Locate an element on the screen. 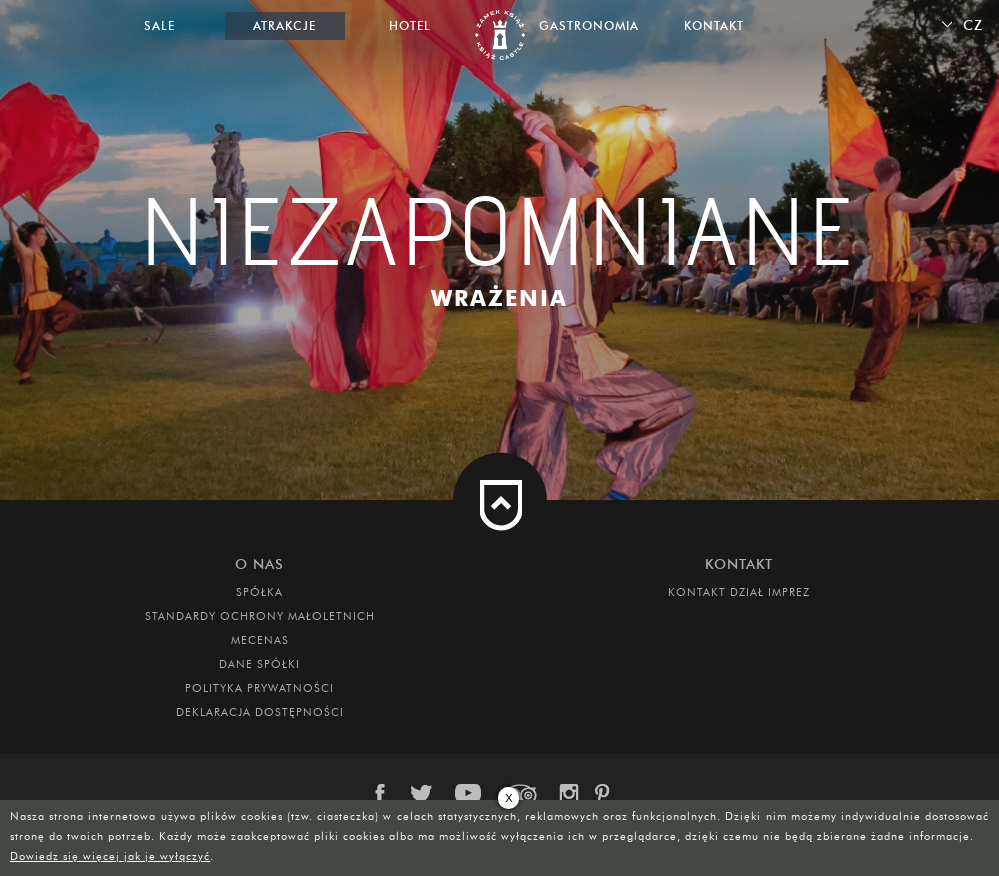  Standardy Ochrony Małoletnich is located at coordinates (260, 616).